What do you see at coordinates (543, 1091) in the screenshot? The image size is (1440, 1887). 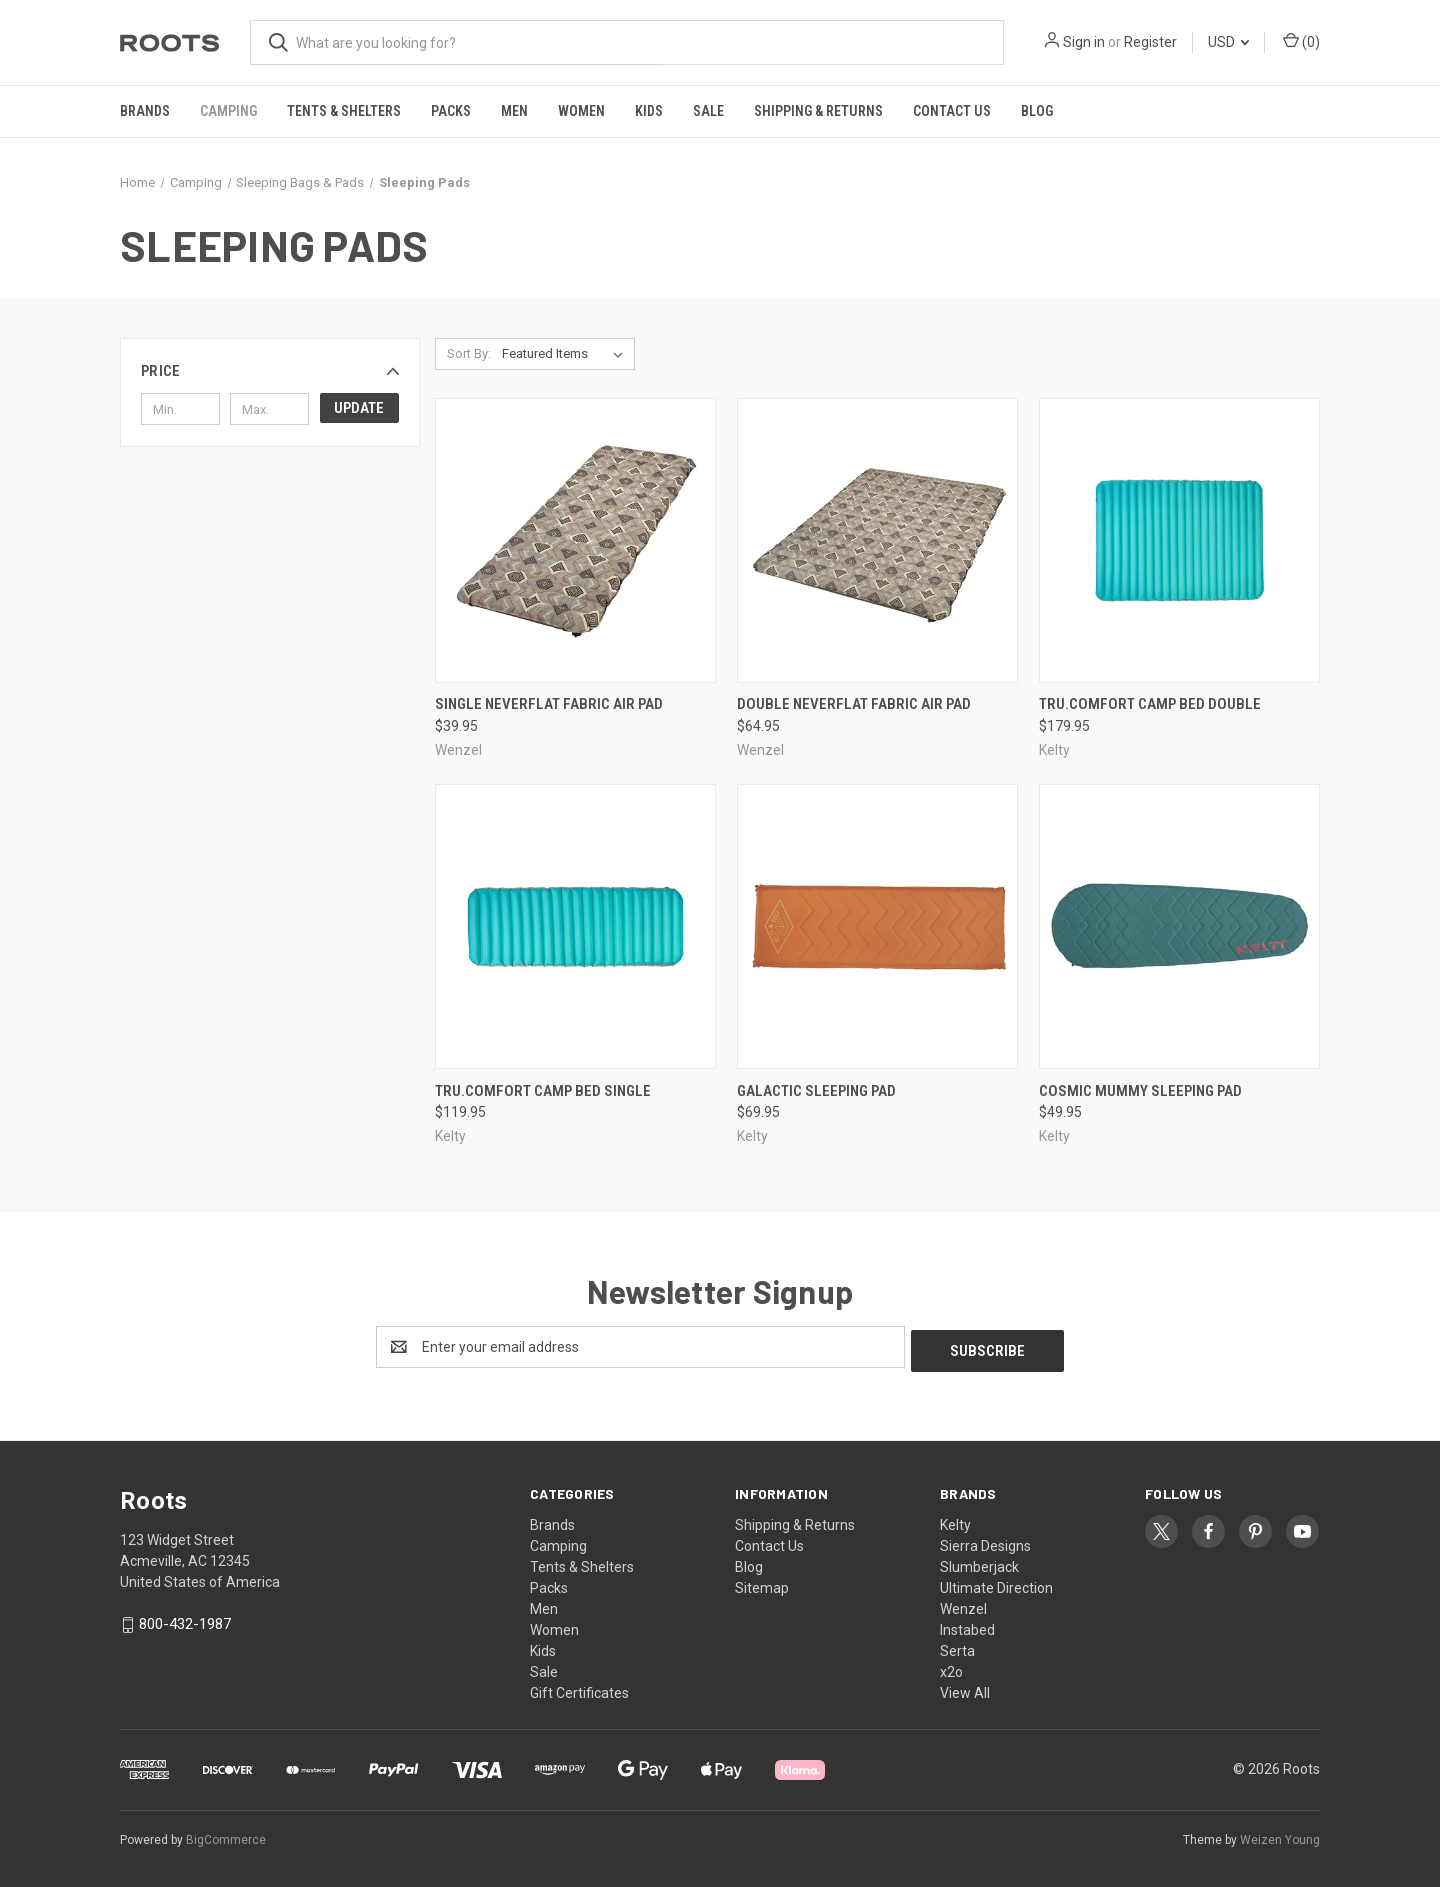 I see `Tru.Comfort Camp Bed Single [Tru.Comfort Camp Bed Single, $119.95]` at bounding box center [543, 1091].